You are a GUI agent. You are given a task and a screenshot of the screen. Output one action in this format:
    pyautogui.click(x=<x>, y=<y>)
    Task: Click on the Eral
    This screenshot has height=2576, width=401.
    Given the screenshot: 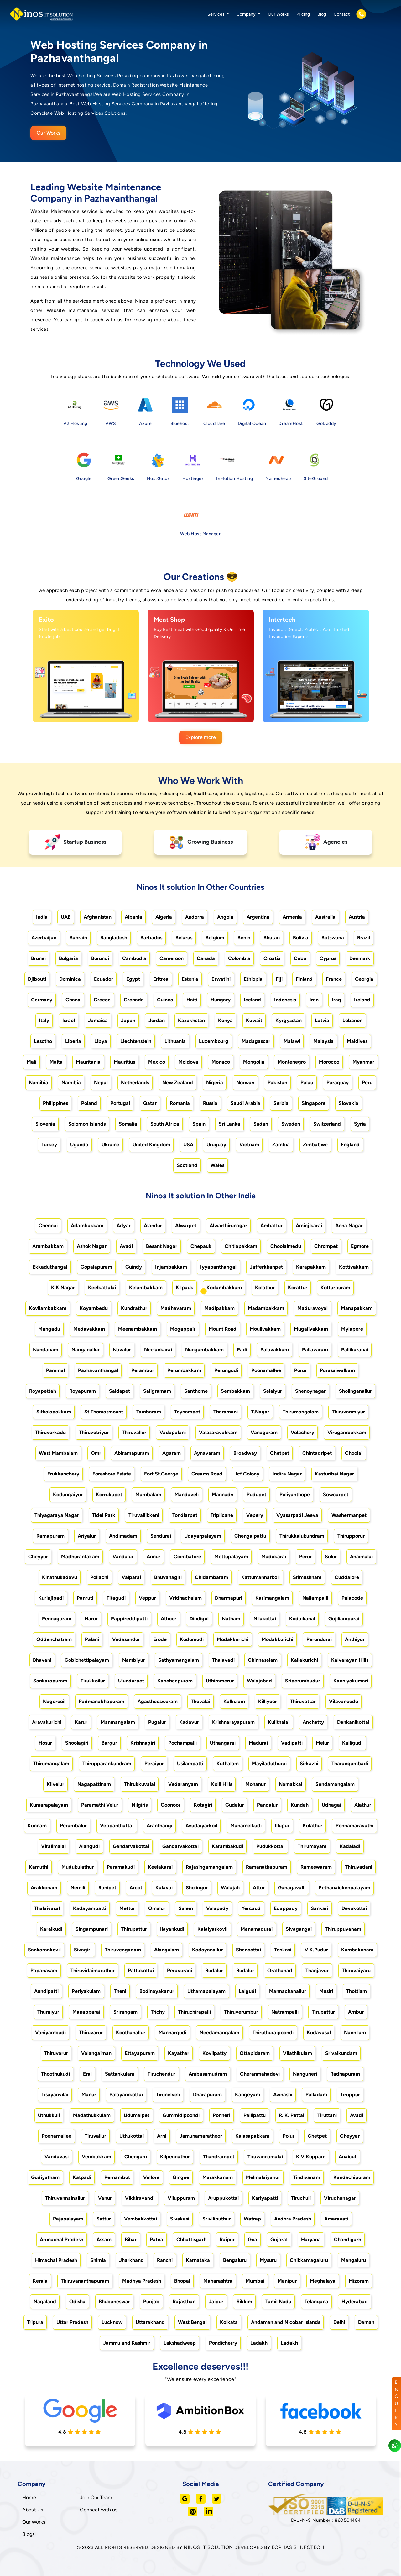 What is the action you would take?
    pyautogui.click(x=87, y=2074)
    